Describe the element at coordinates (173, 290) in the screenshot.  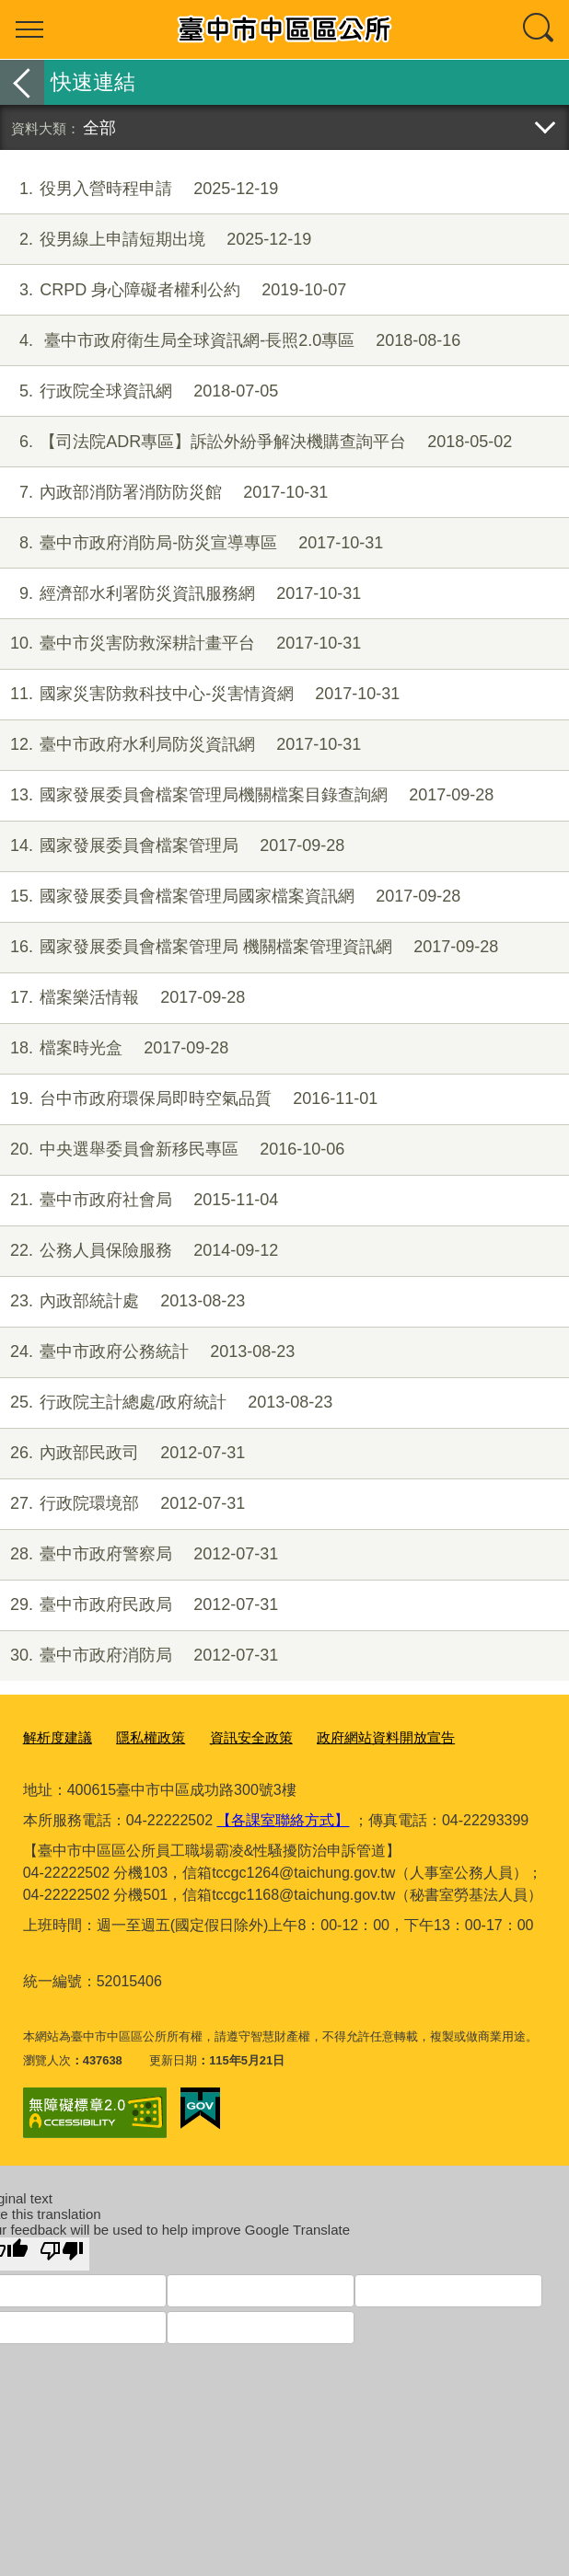
I see `CRPD 身心障礙者權利公約` at that location.